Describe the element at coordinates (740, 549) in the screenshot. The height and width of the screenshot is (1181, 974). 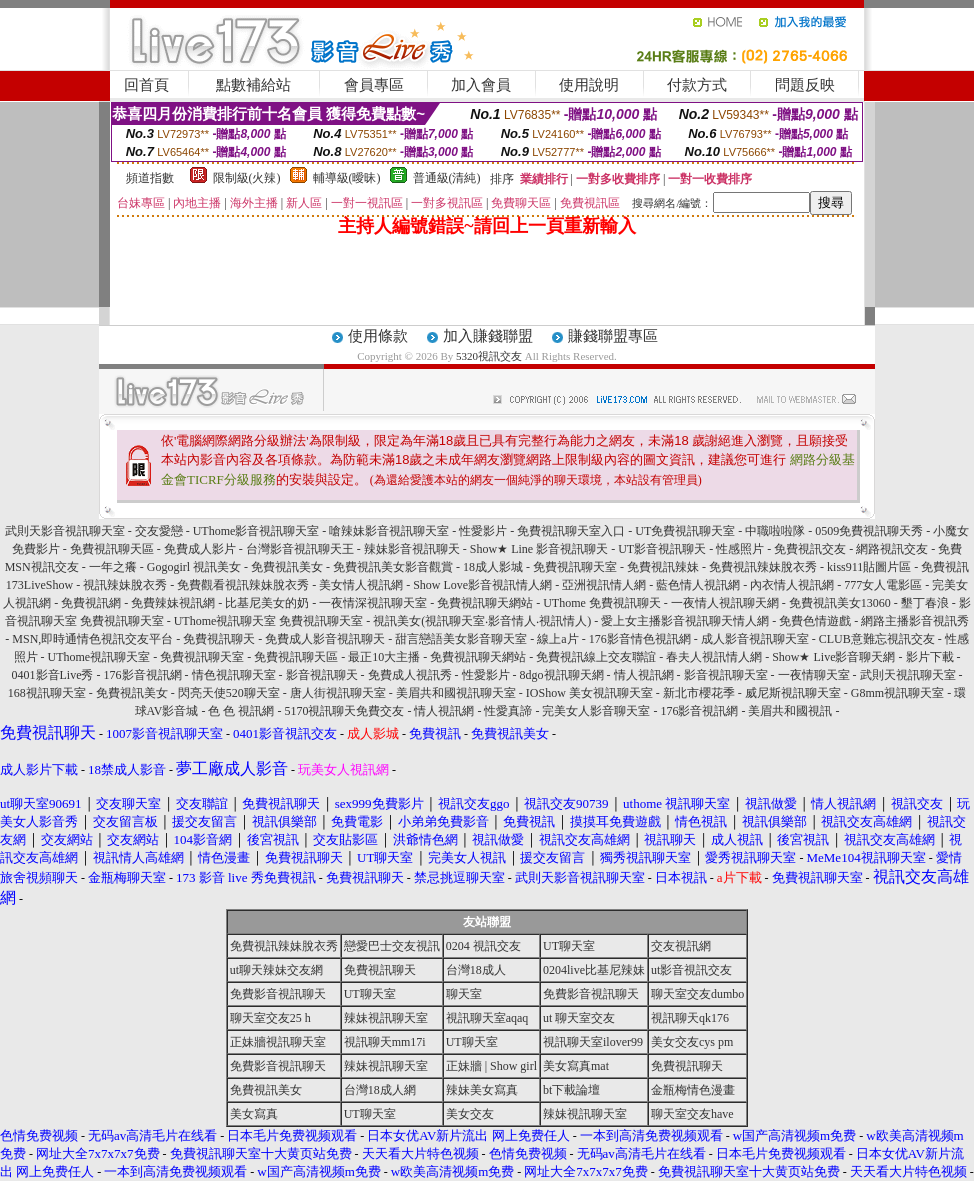
I see `性感照片` at that location.